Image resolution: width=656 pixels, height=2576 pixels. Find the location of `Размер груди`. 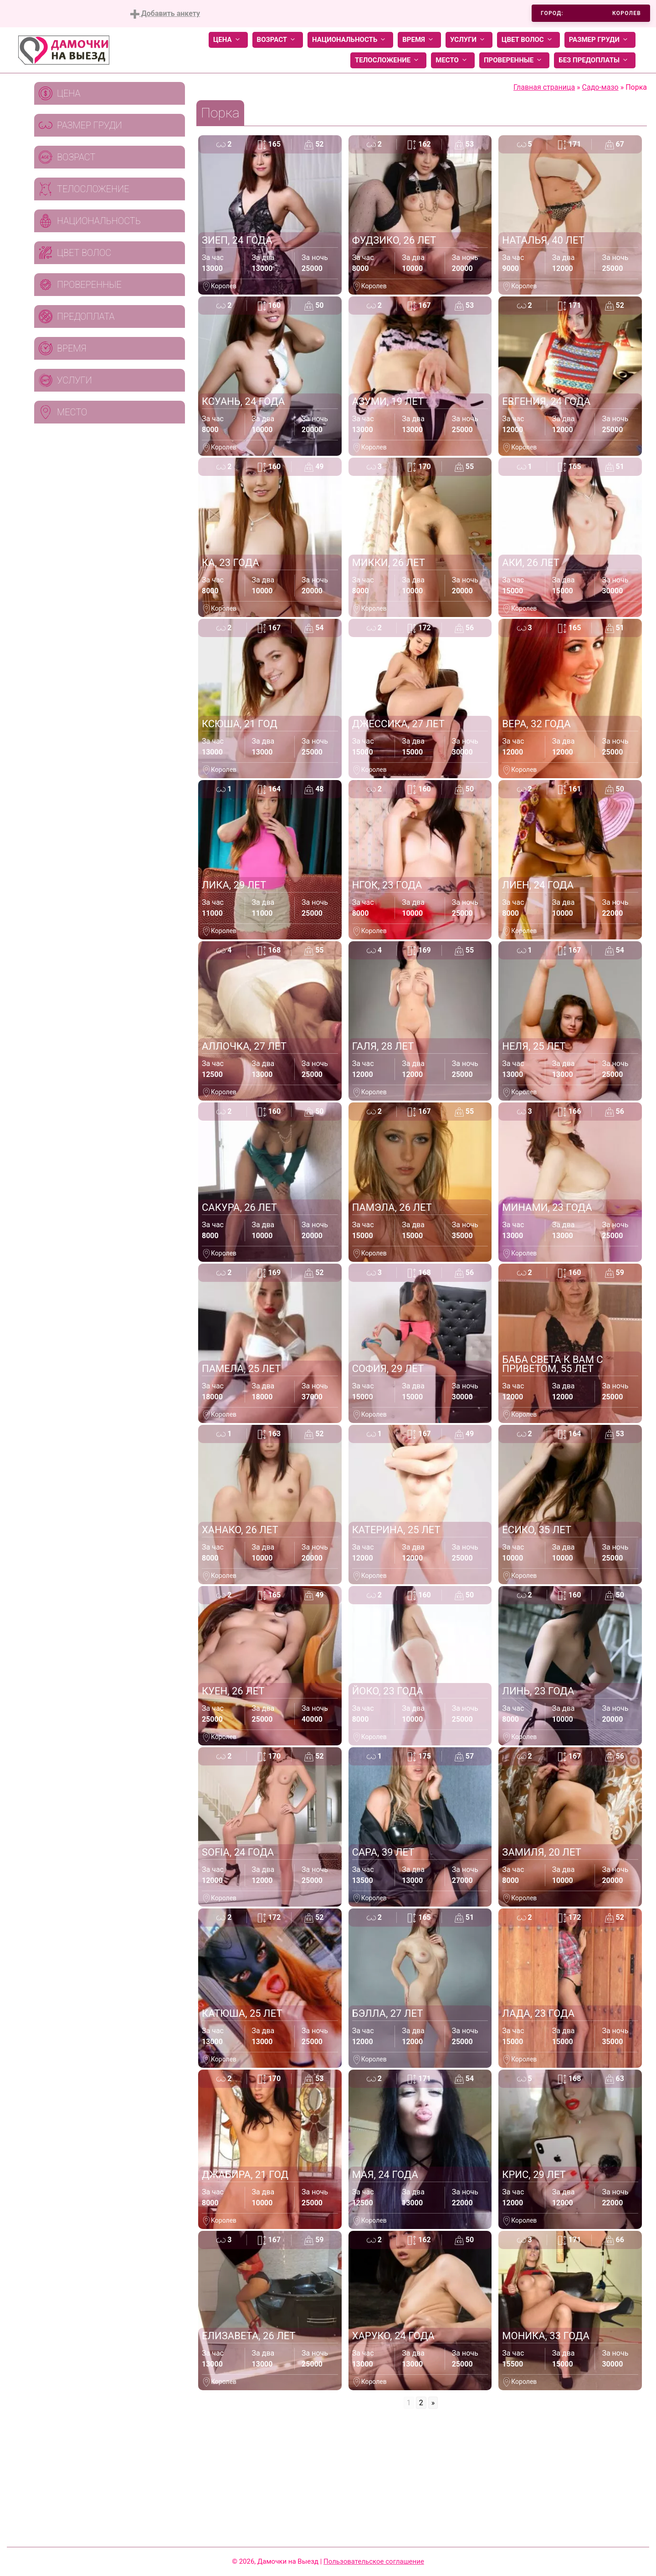

Размер груди is located at coordinates (600, 40).